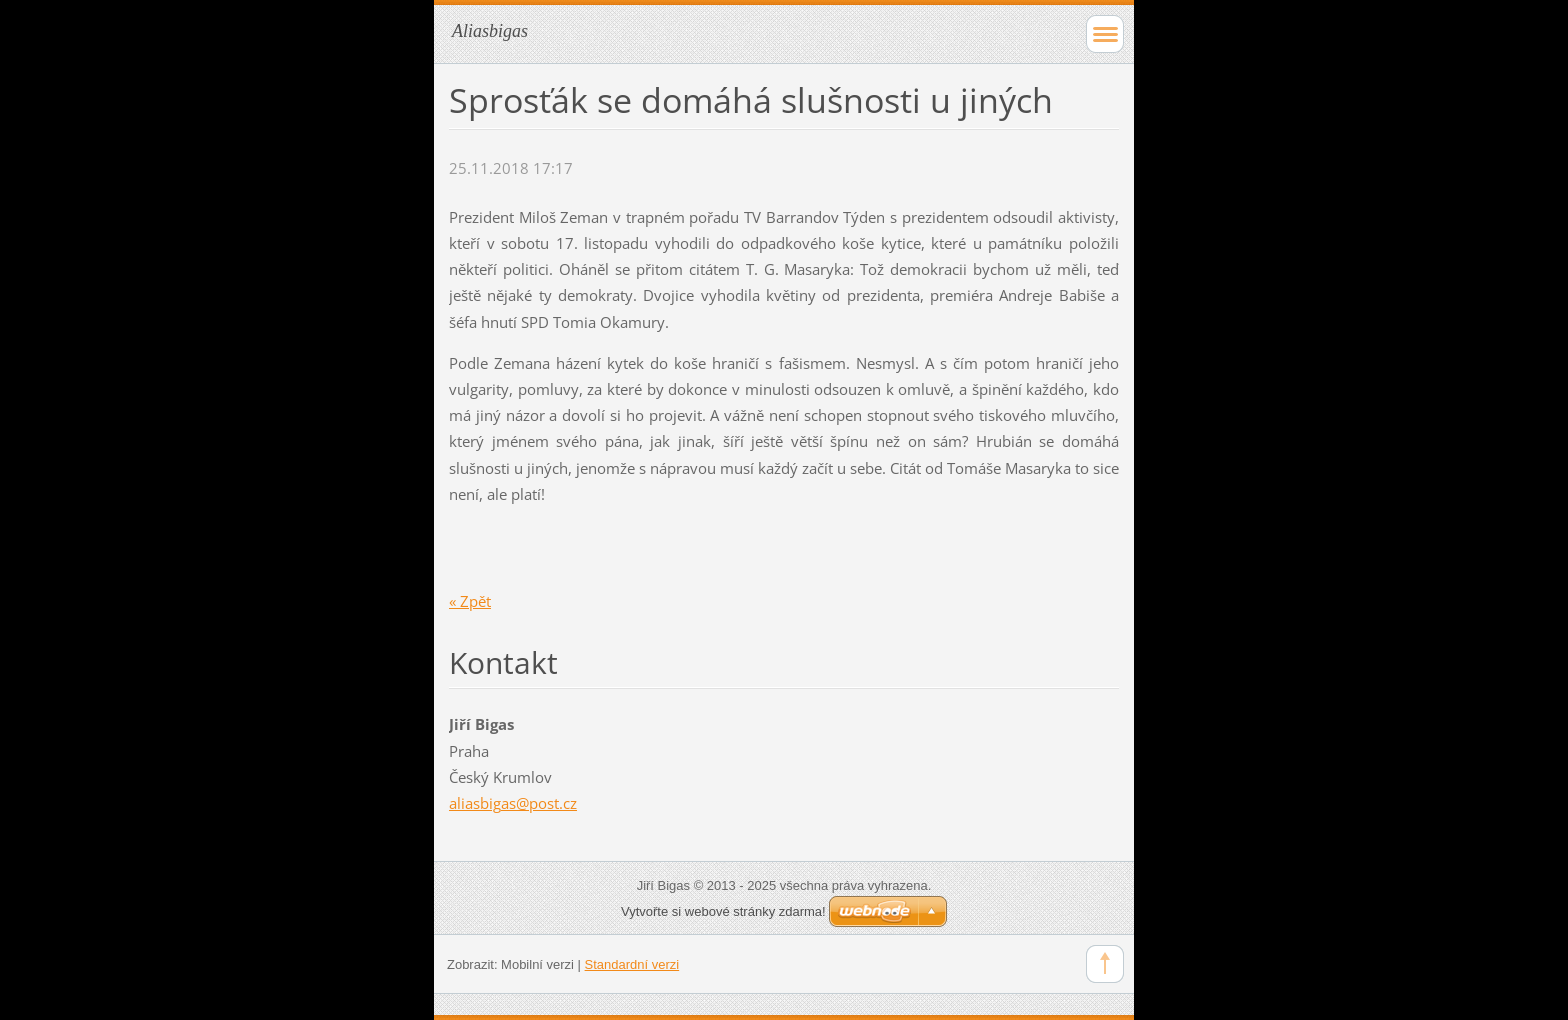 The width and height of the screenshot is (1568, 1020). I want to click on « Zpět, so click(470, 601).